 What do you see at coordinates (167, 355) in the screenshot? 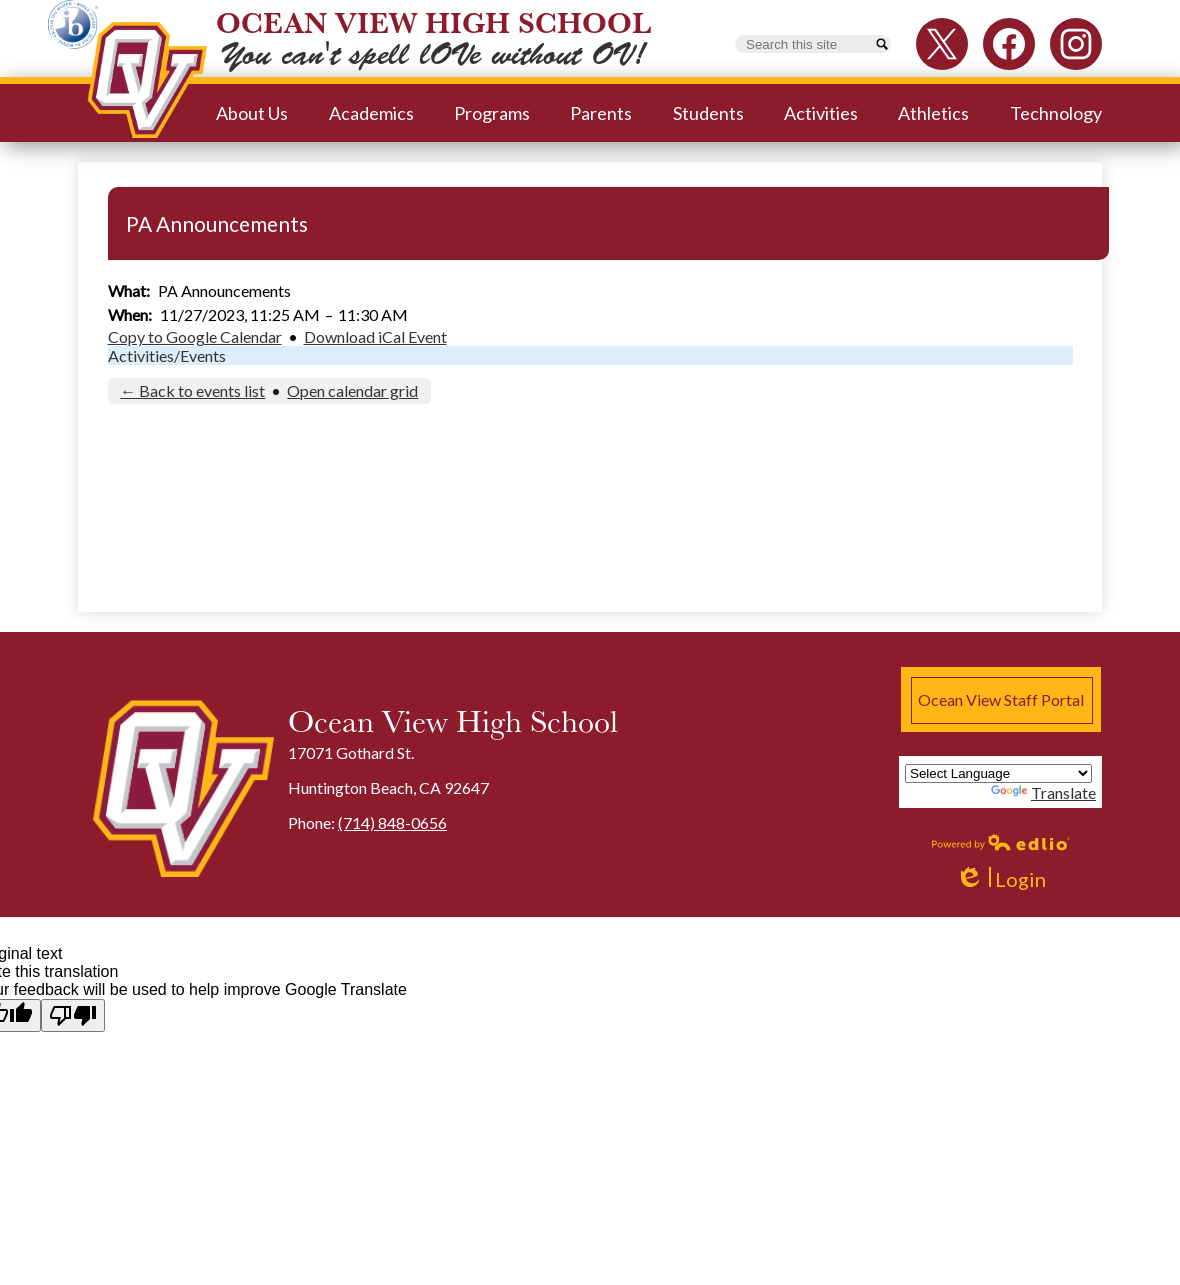
I see `Activities/Events` at bounding box center [167, 355].